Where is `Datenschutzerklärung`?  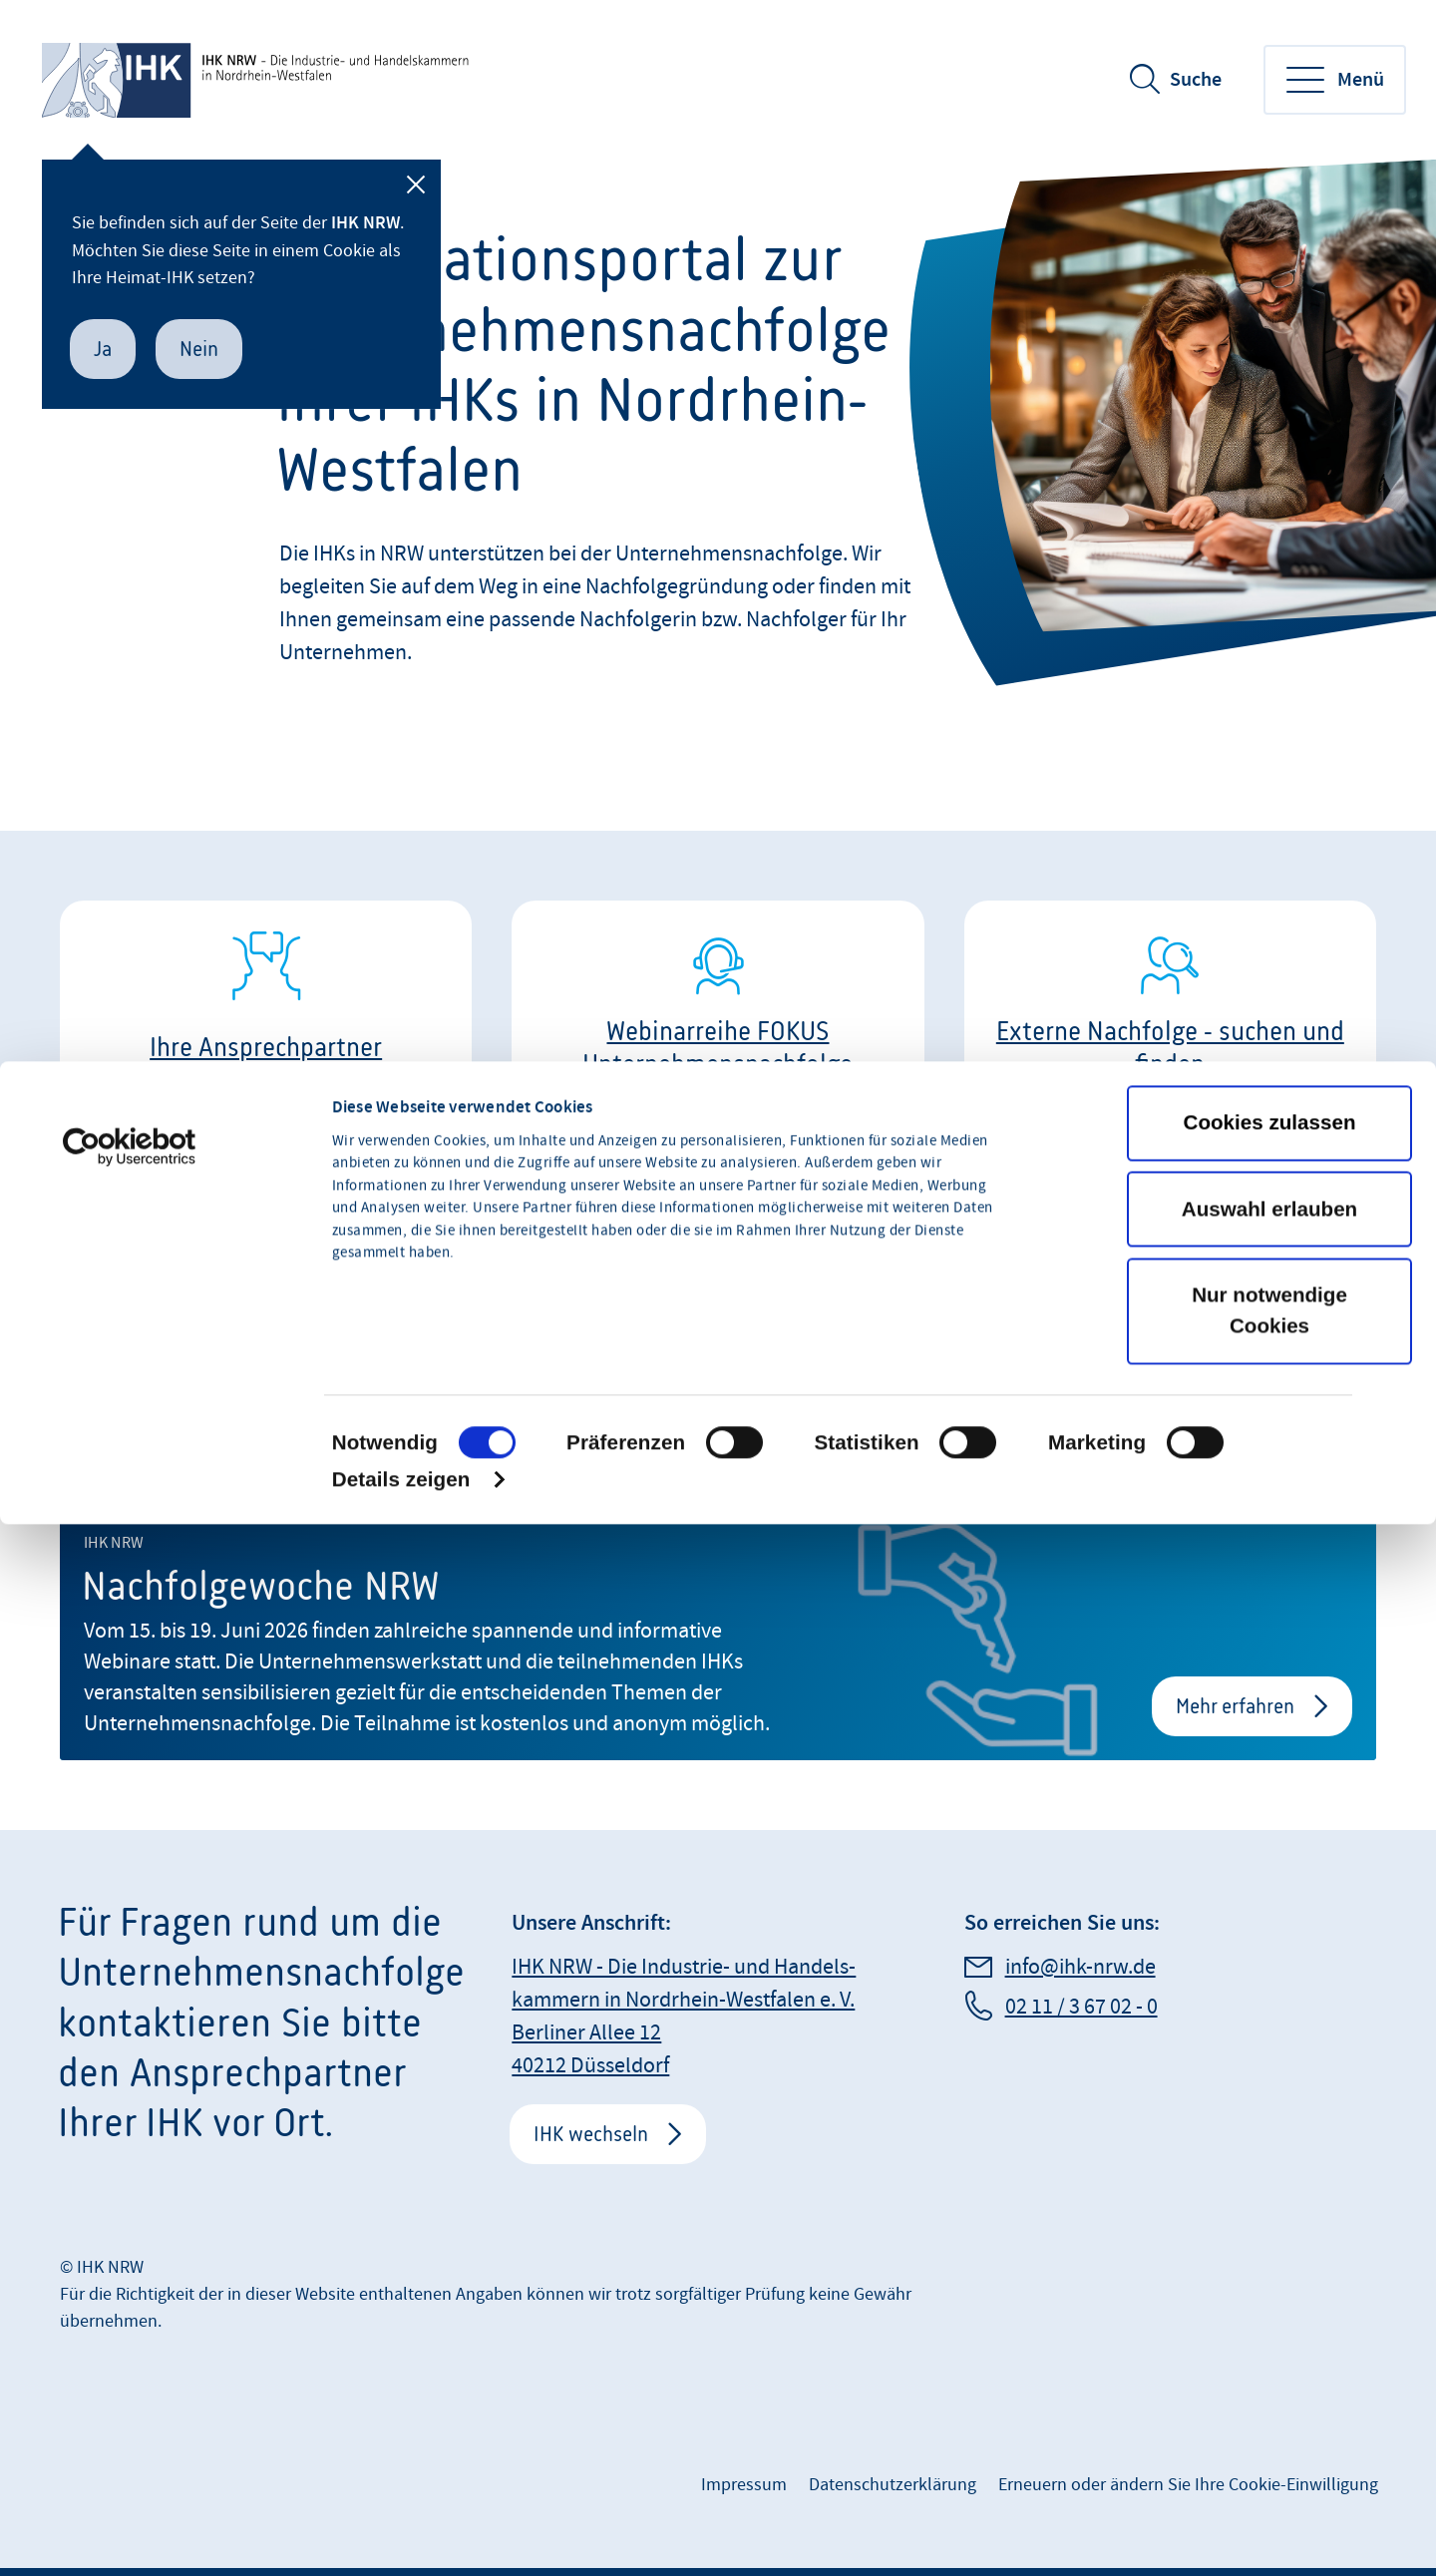
Datenschutzerklärung is located at coordinates (892, 2484).